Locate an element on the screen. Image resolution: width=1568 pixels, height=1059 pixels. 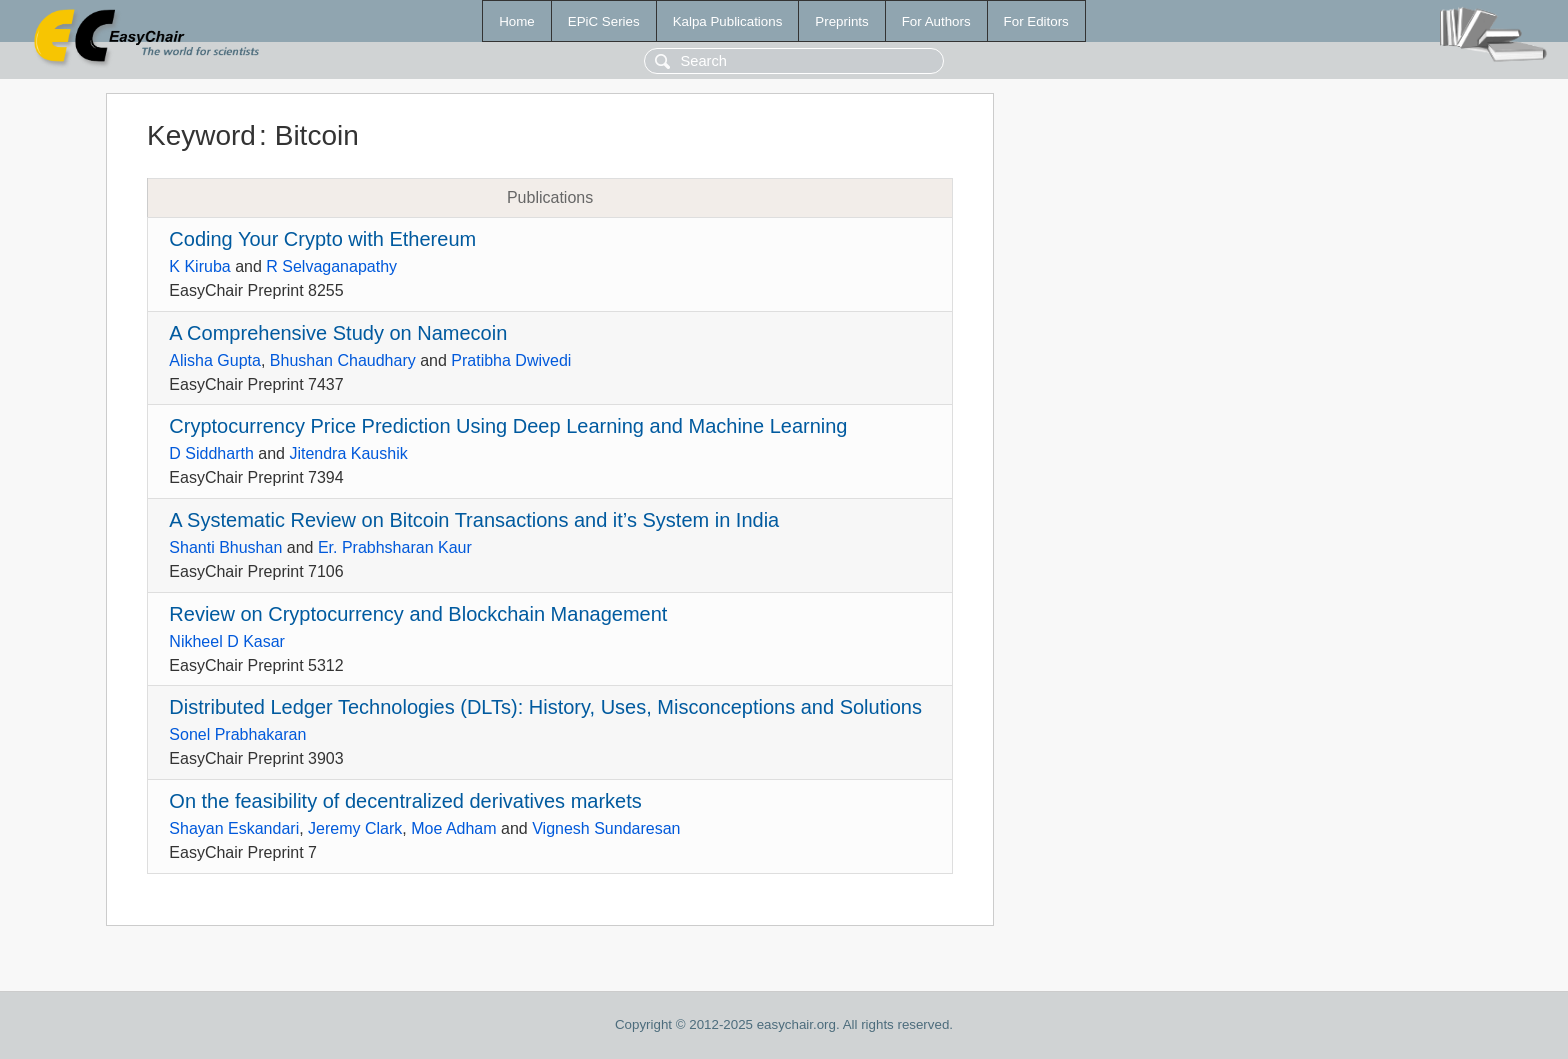
Distributed Ledger Technologies (DLTs): History, Uses, Misconceptions and Solutions is located at coordinates (545, 707).